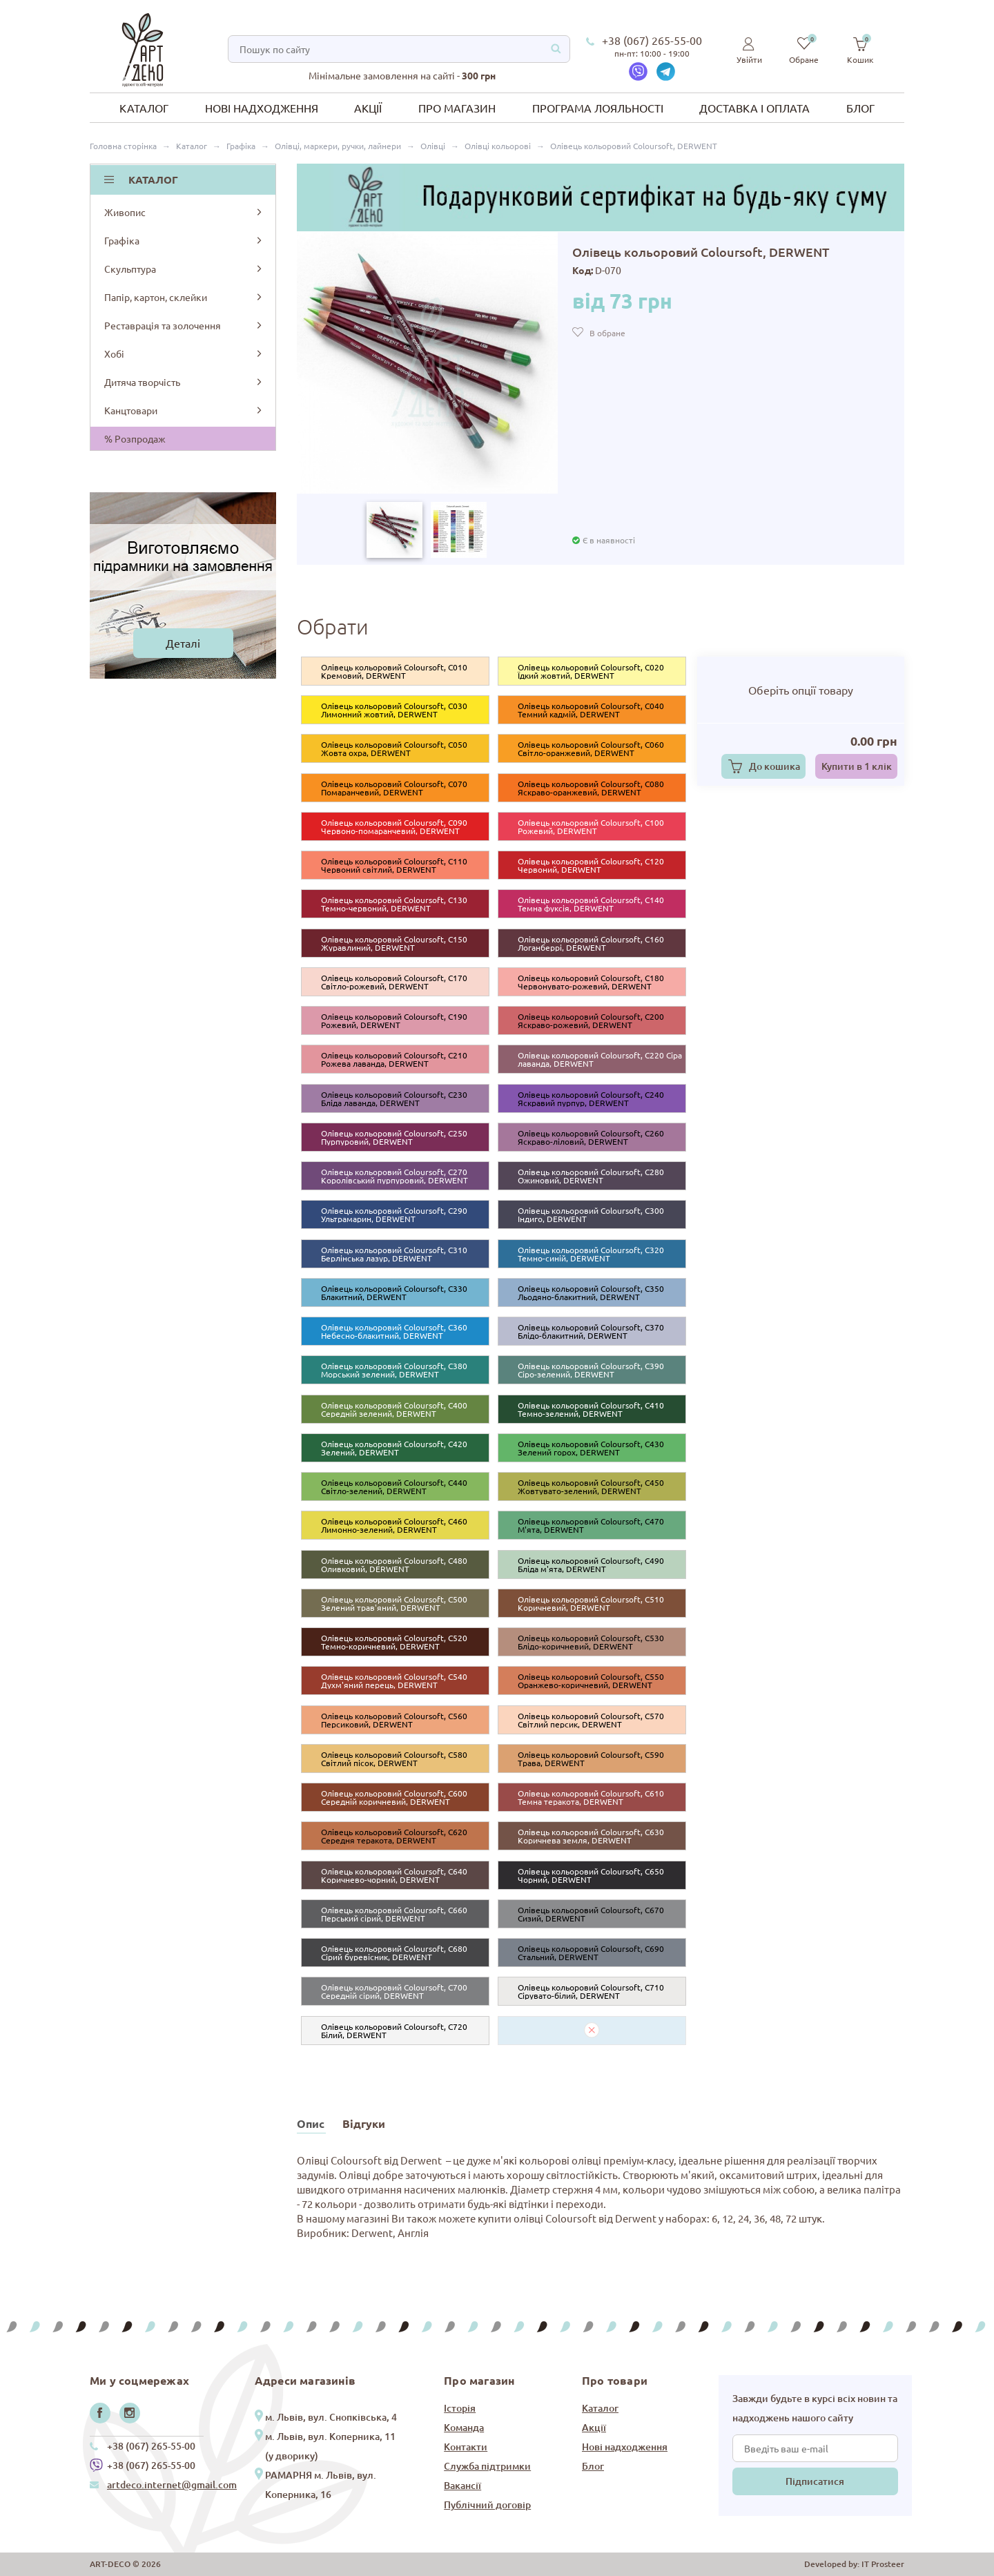 The width and height of the screenshot is (994, 2576). Describe the element at coordinates (457, 108) in the screenshot. I see `Про магазин` at that location.